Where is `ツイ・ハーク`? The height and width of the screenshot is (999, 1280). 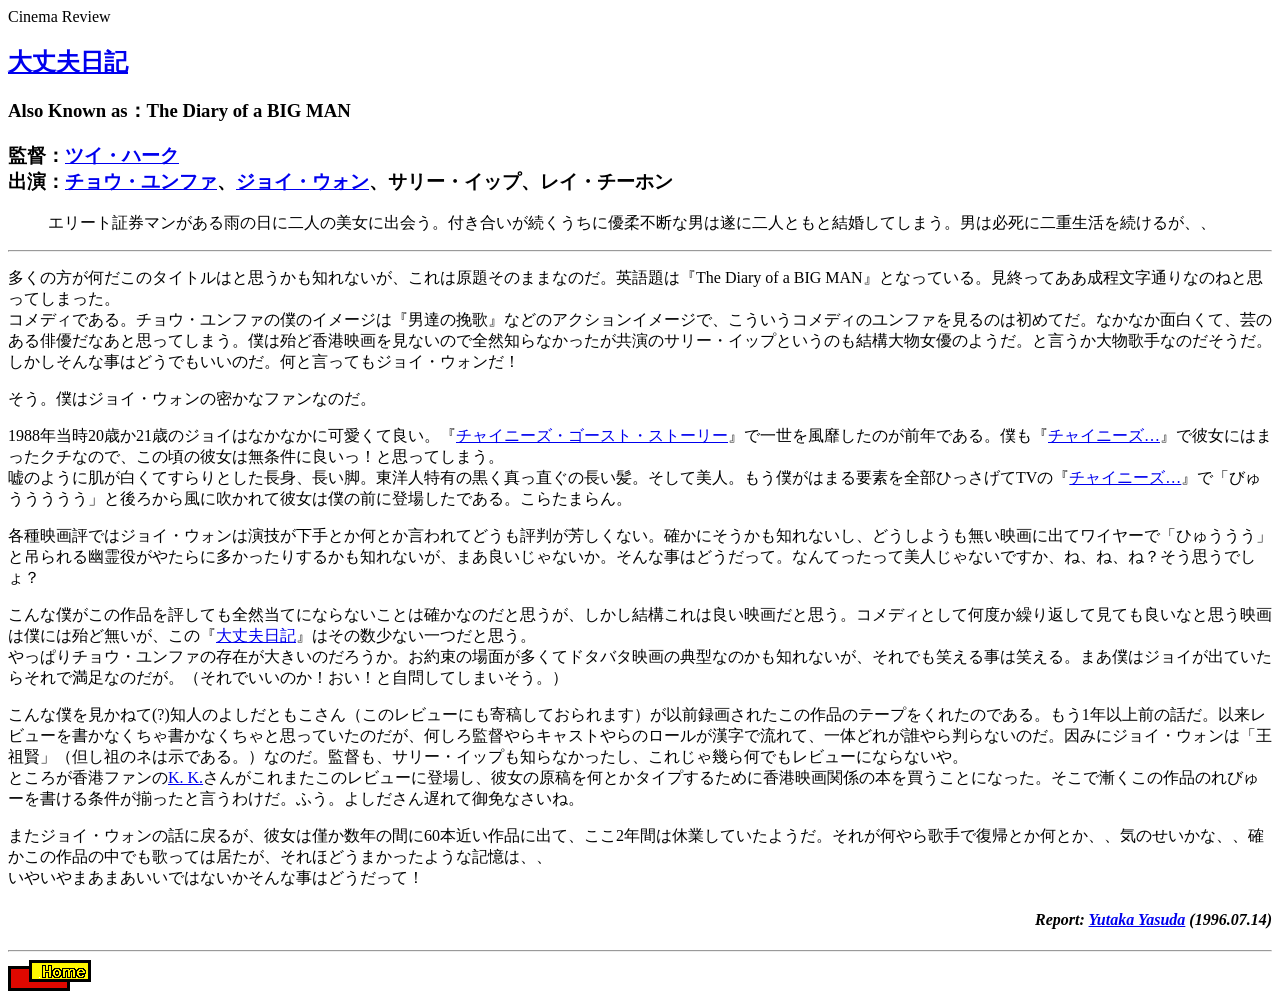
ツイ・ハーク is located at coordinates (122, 155).